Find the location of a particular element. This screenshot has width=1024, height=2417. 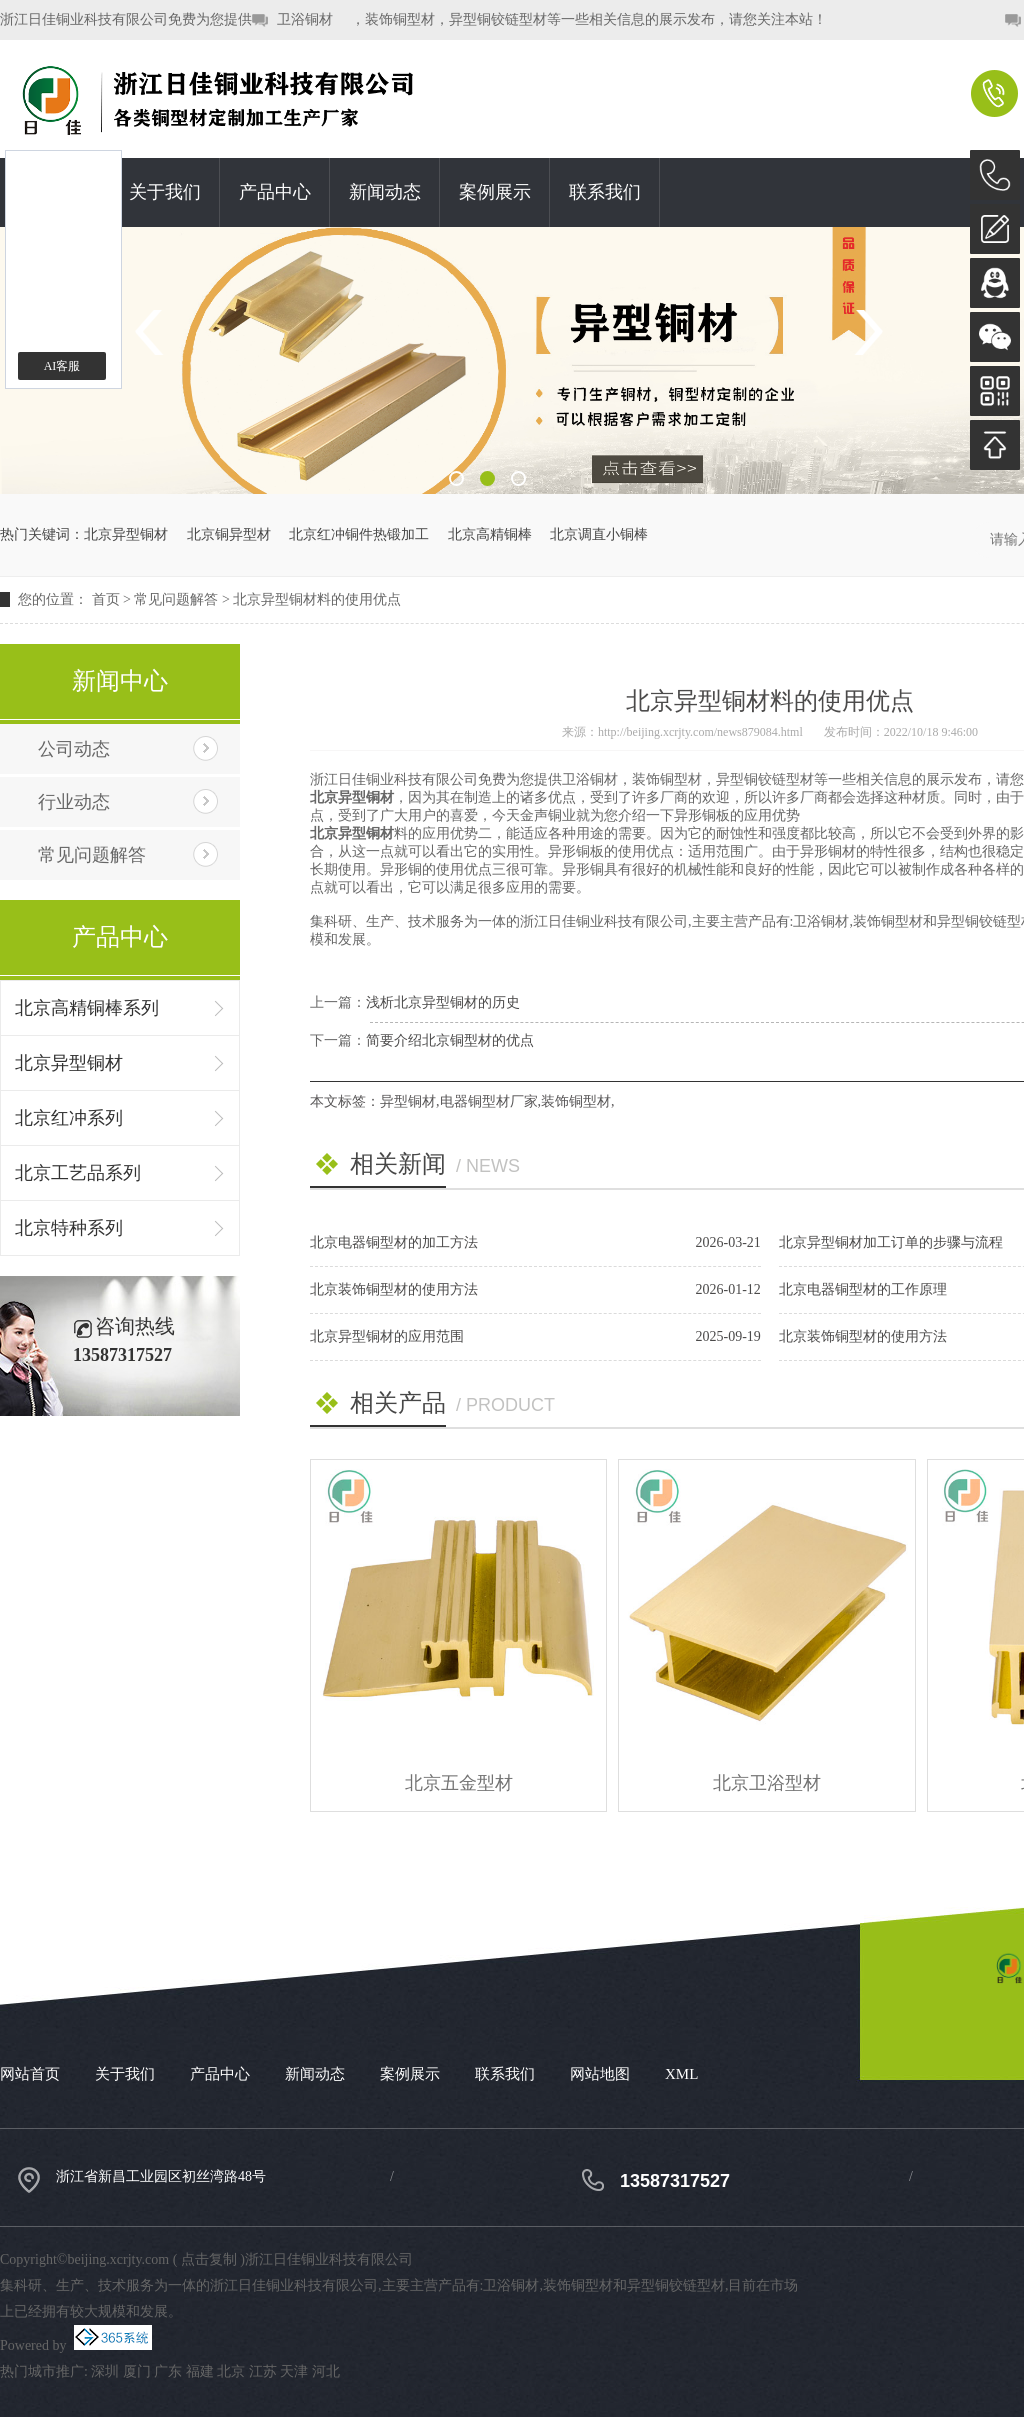

北京异型铜材 is located at coordinates (126, 534).